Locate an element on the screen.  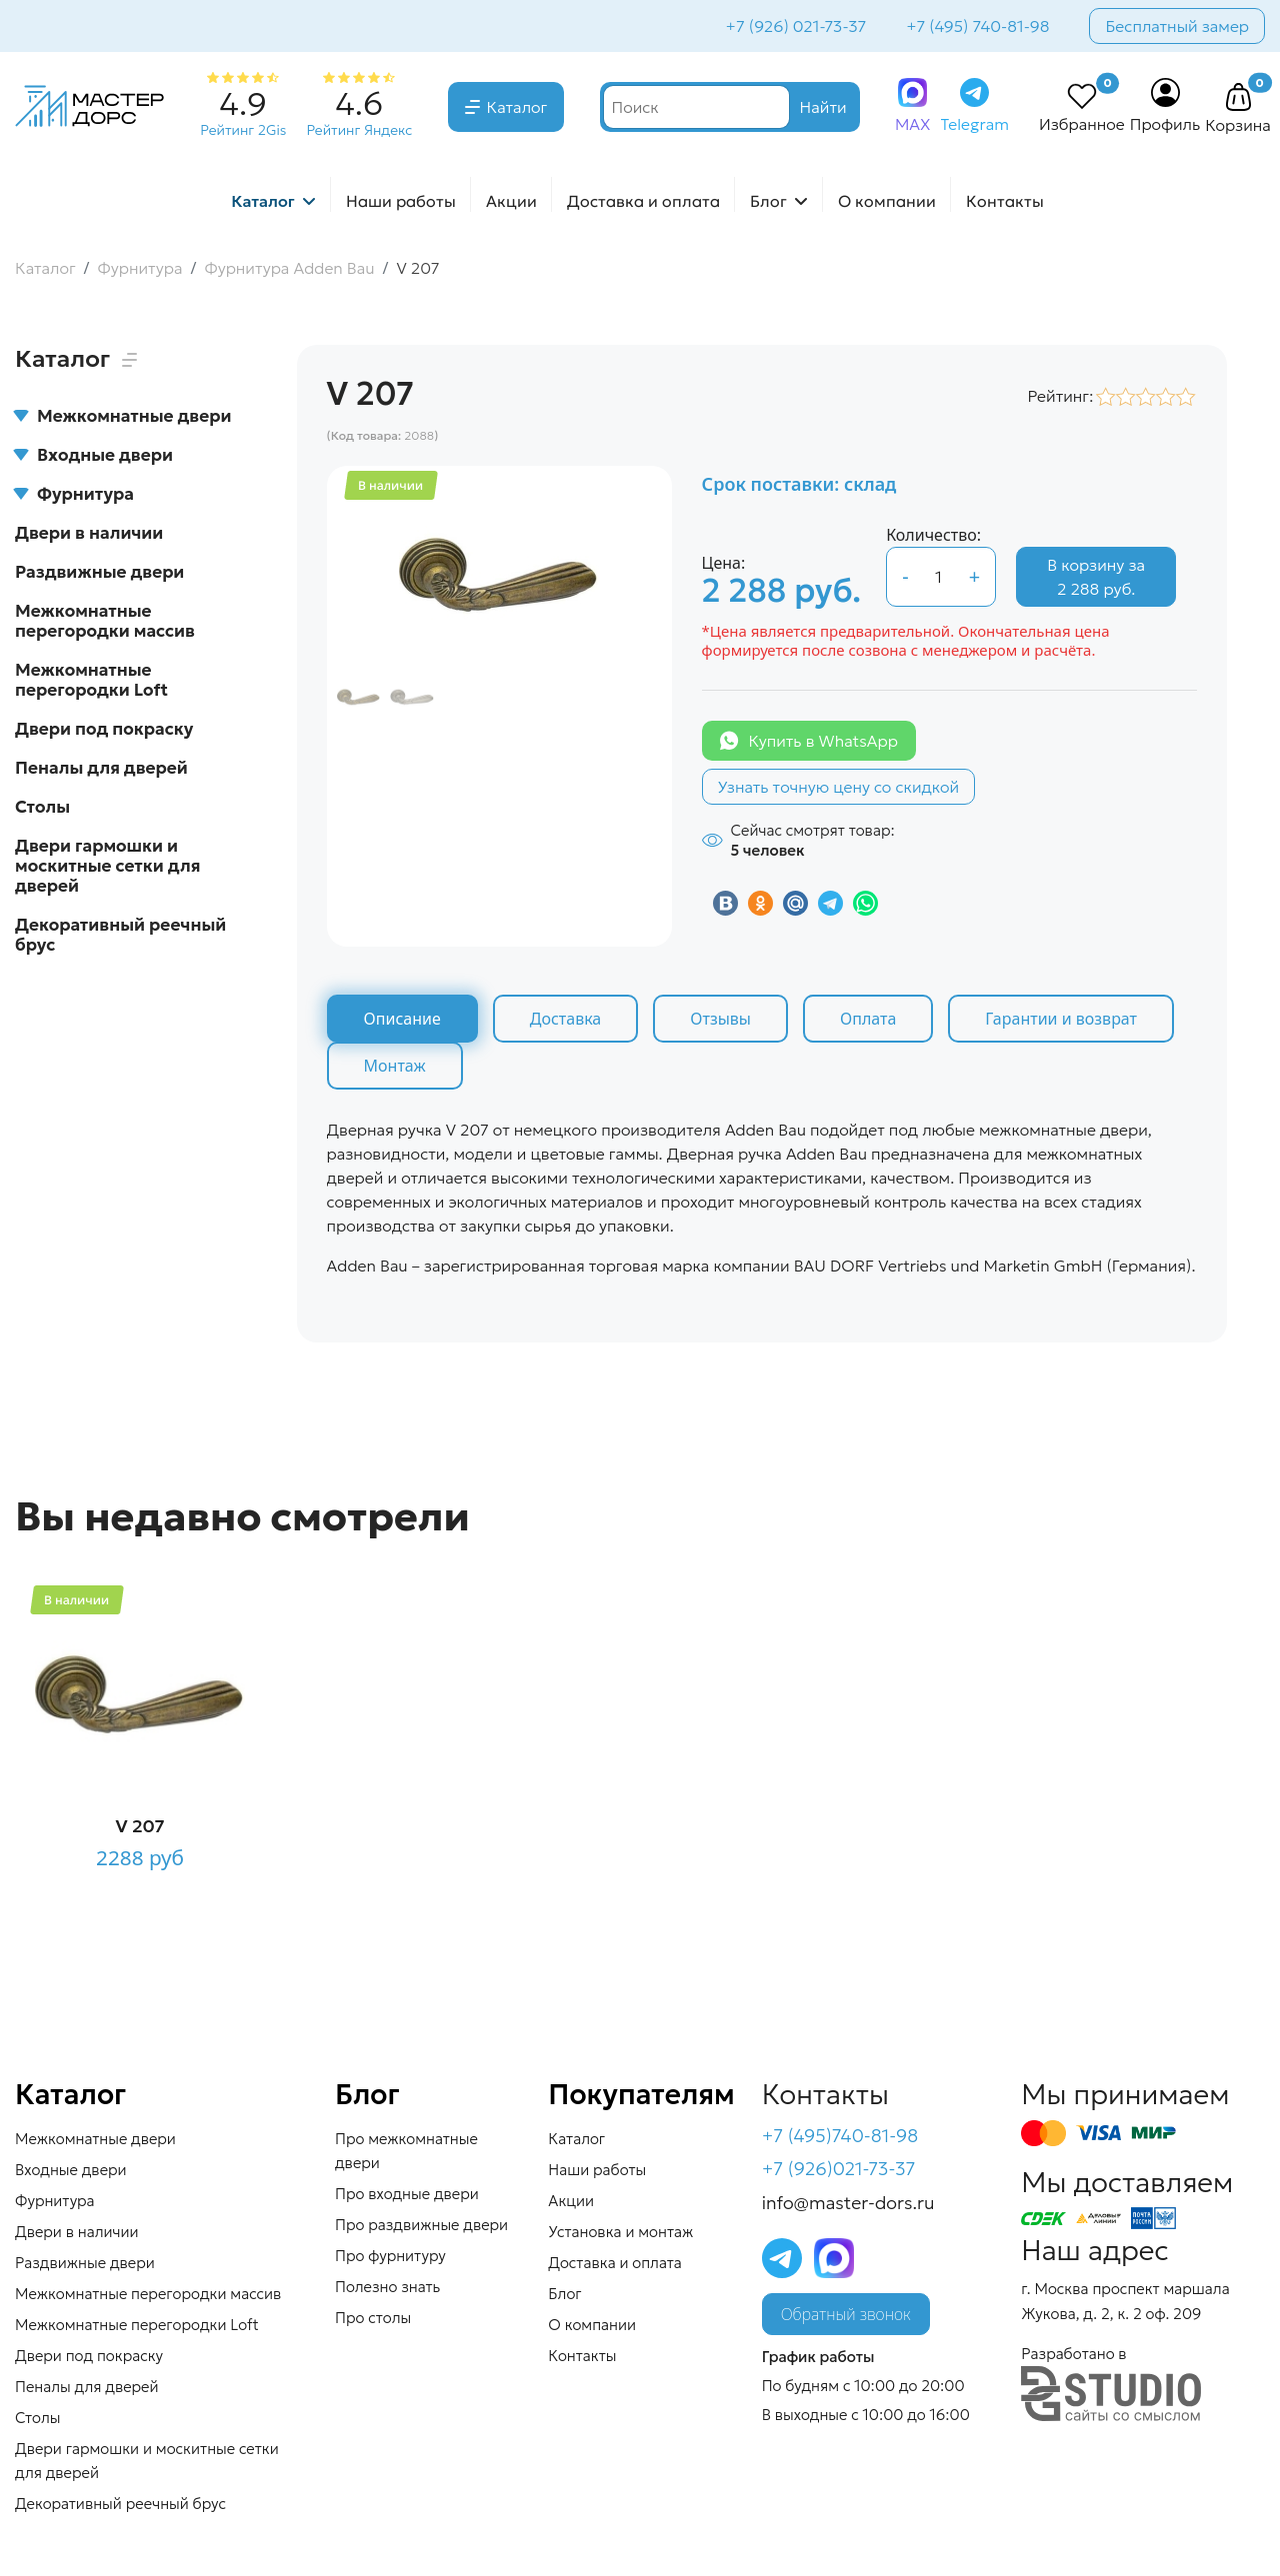
Каталог is located at coordinates (517, 107).